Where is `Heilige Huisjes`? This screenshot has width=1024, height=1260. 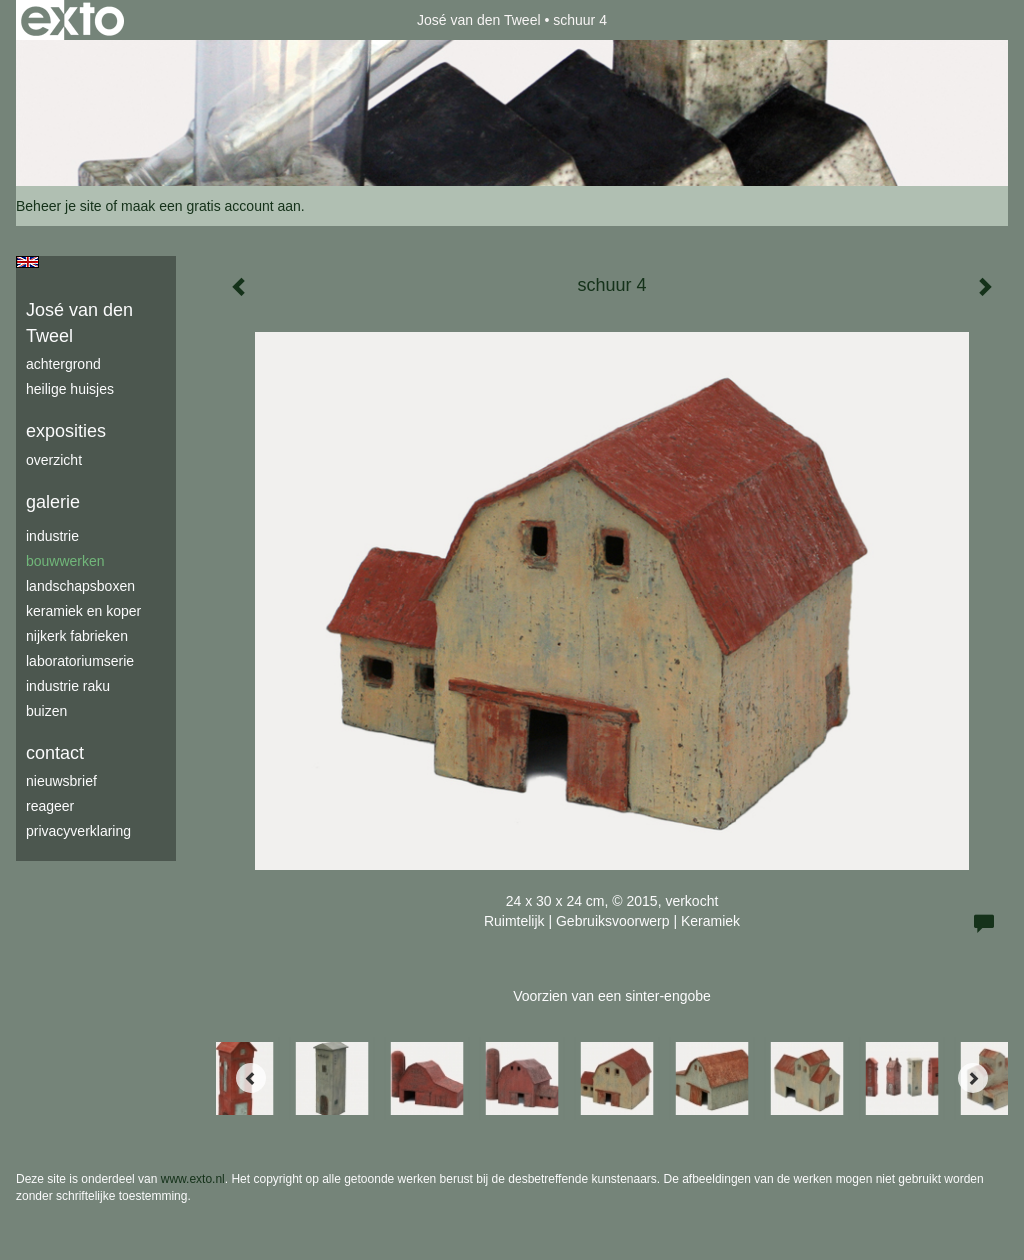 Heilige Huisjes is located at coordinates (70, 389).